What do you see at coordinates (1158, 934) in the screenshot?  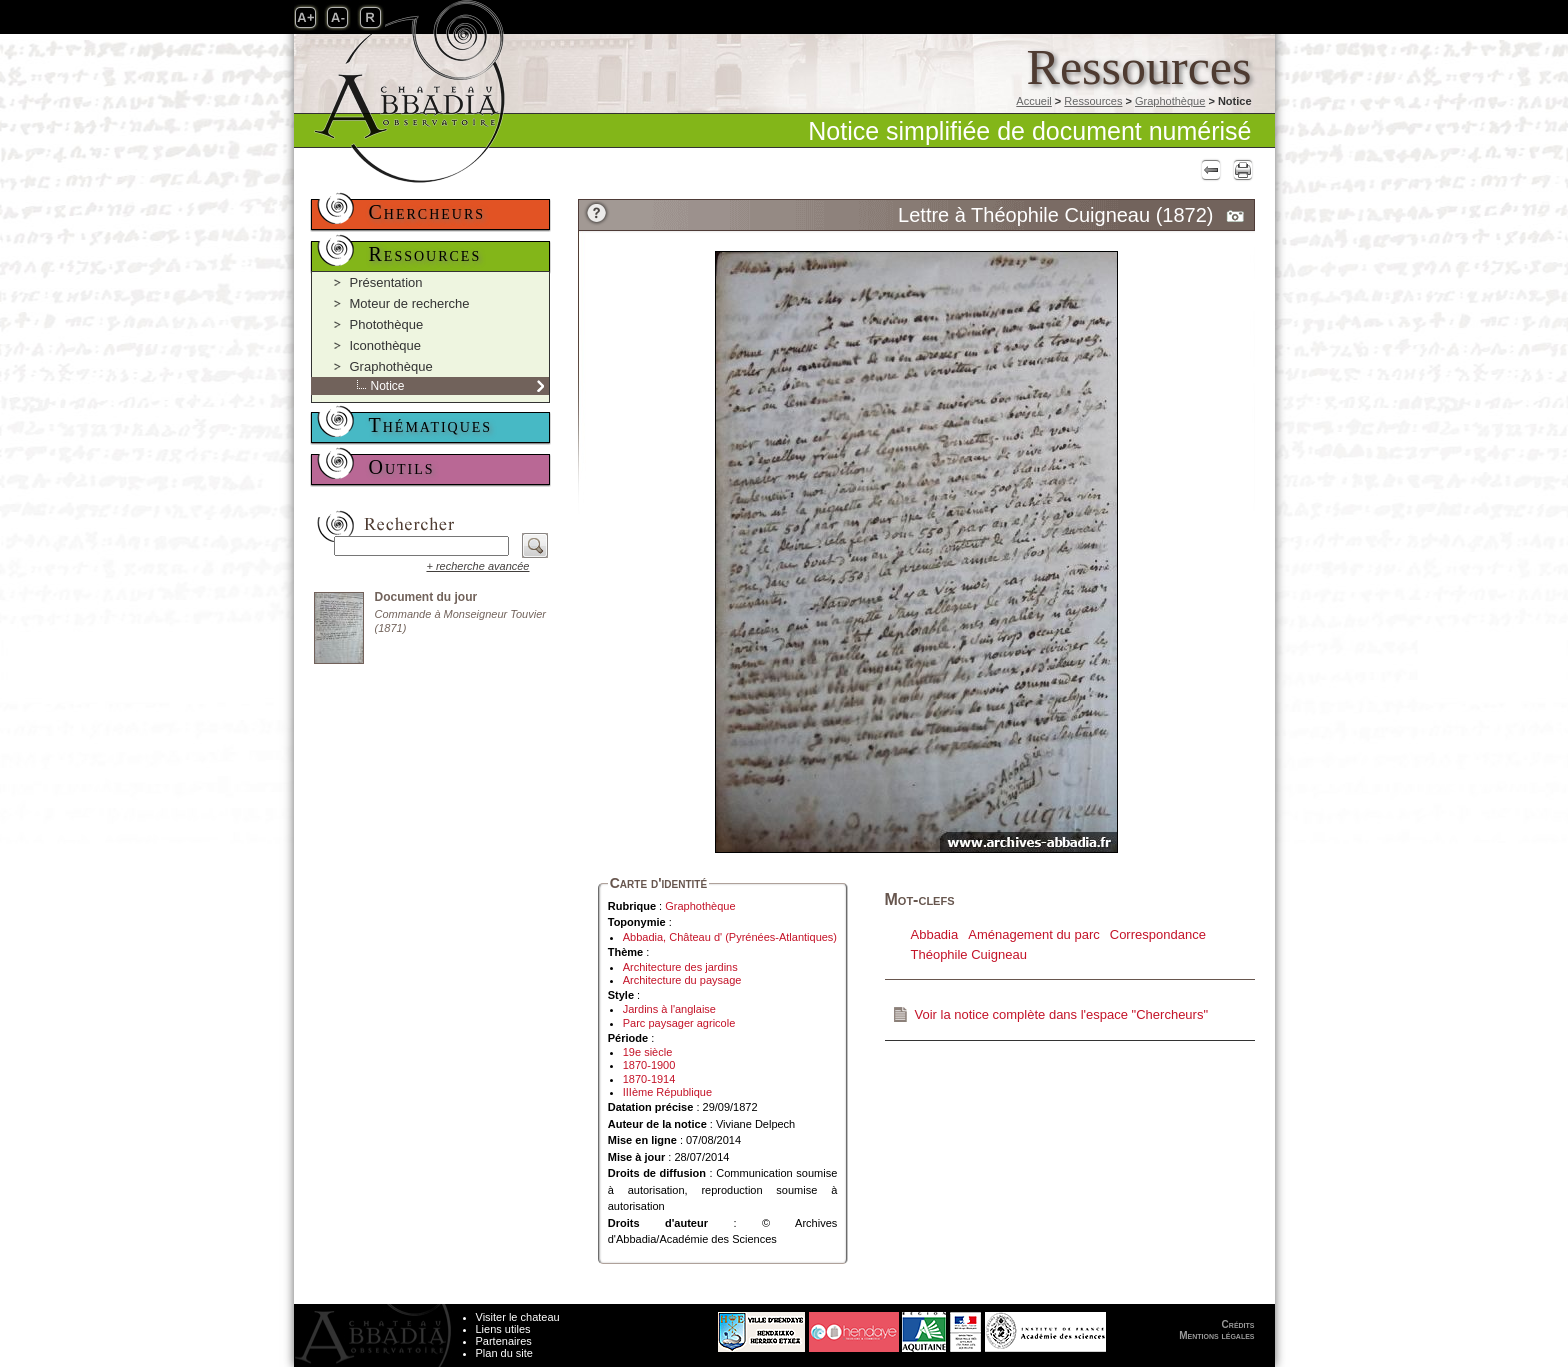 I see `Correspondance` at bounding box center [1158, 934].